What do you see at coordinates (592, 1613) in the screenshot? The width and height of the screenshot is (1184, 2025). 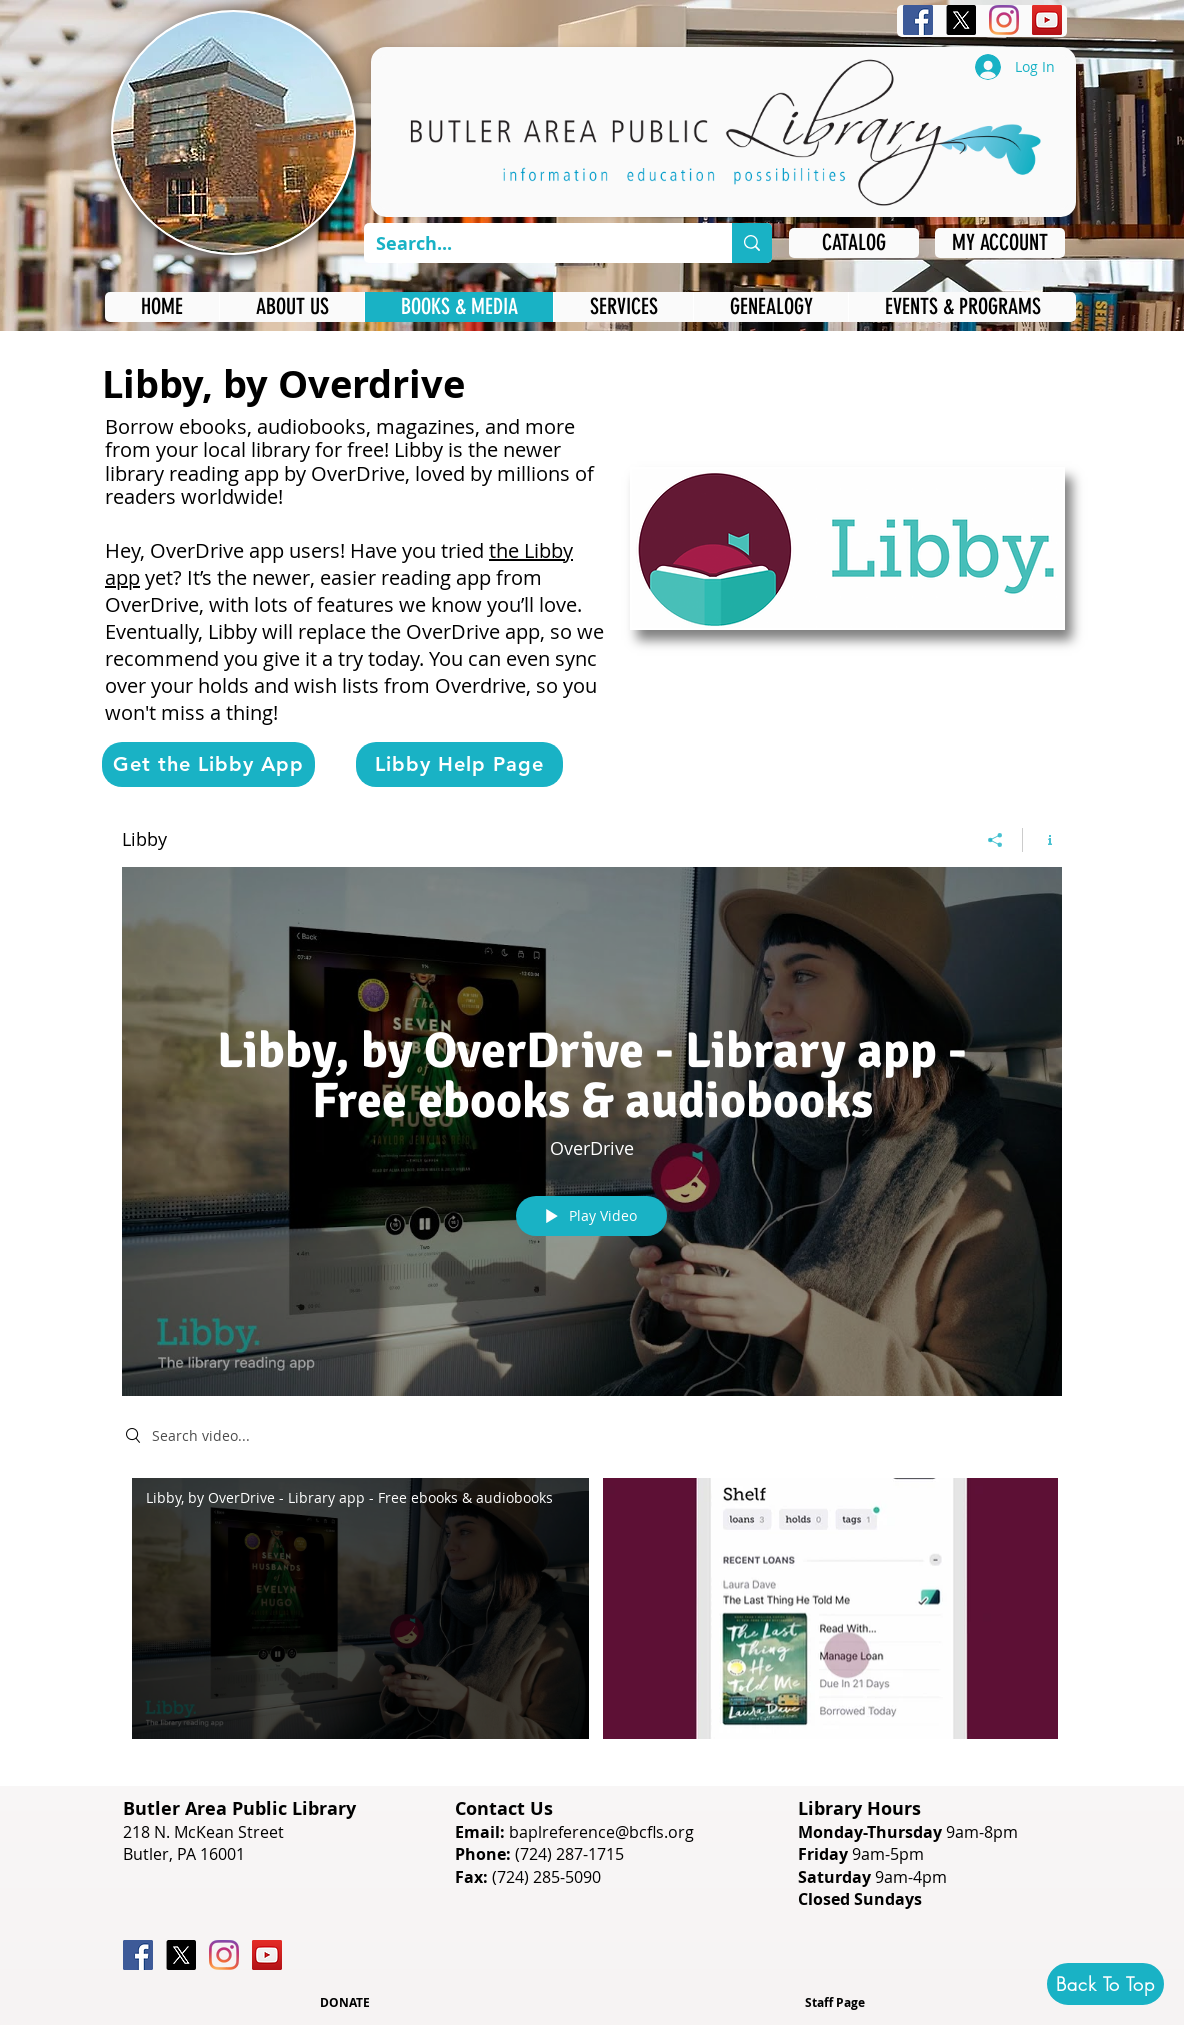 I see `["Libby" channel videos]` at bounding box center [592, 1613].